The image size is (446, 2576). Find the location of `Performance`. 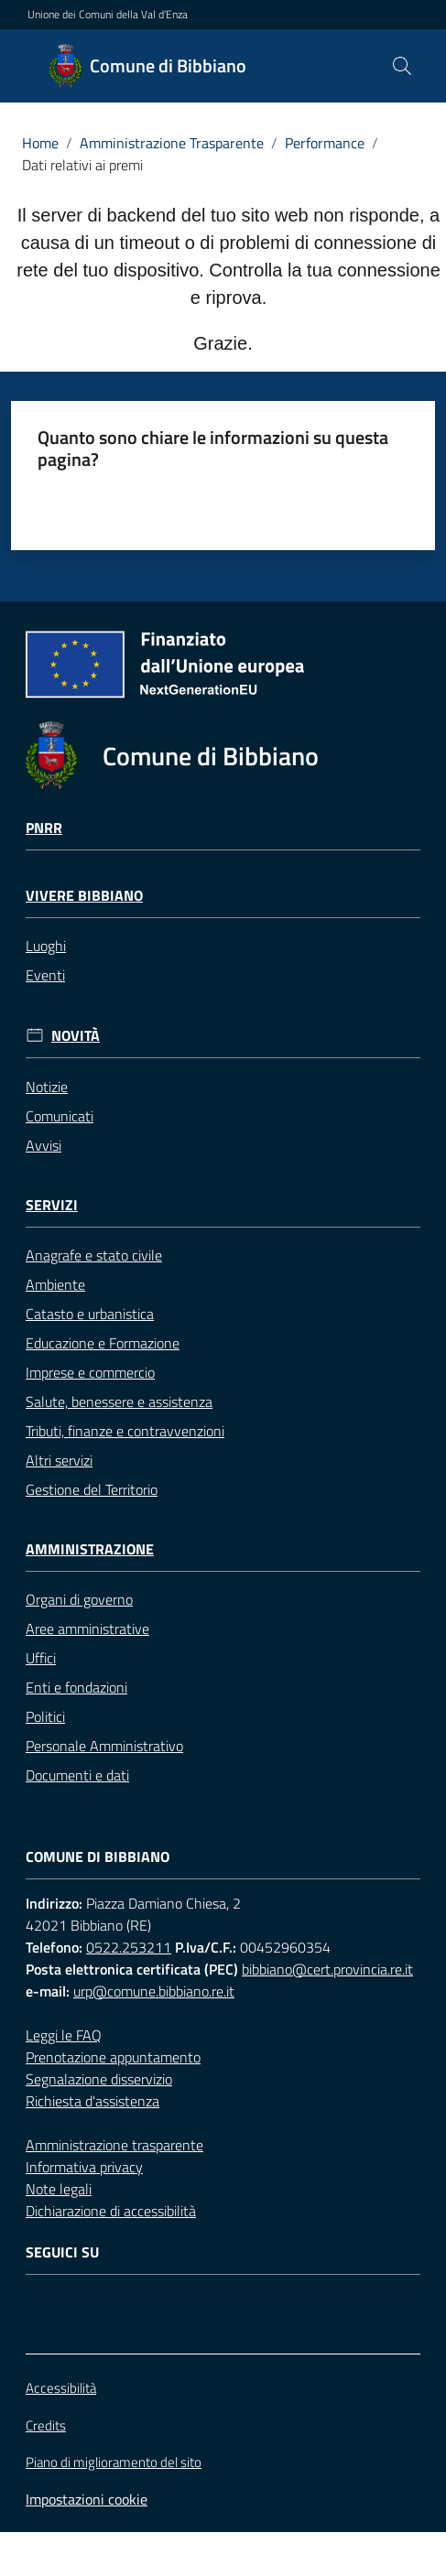

Performance is located at coordinates (324, 143).